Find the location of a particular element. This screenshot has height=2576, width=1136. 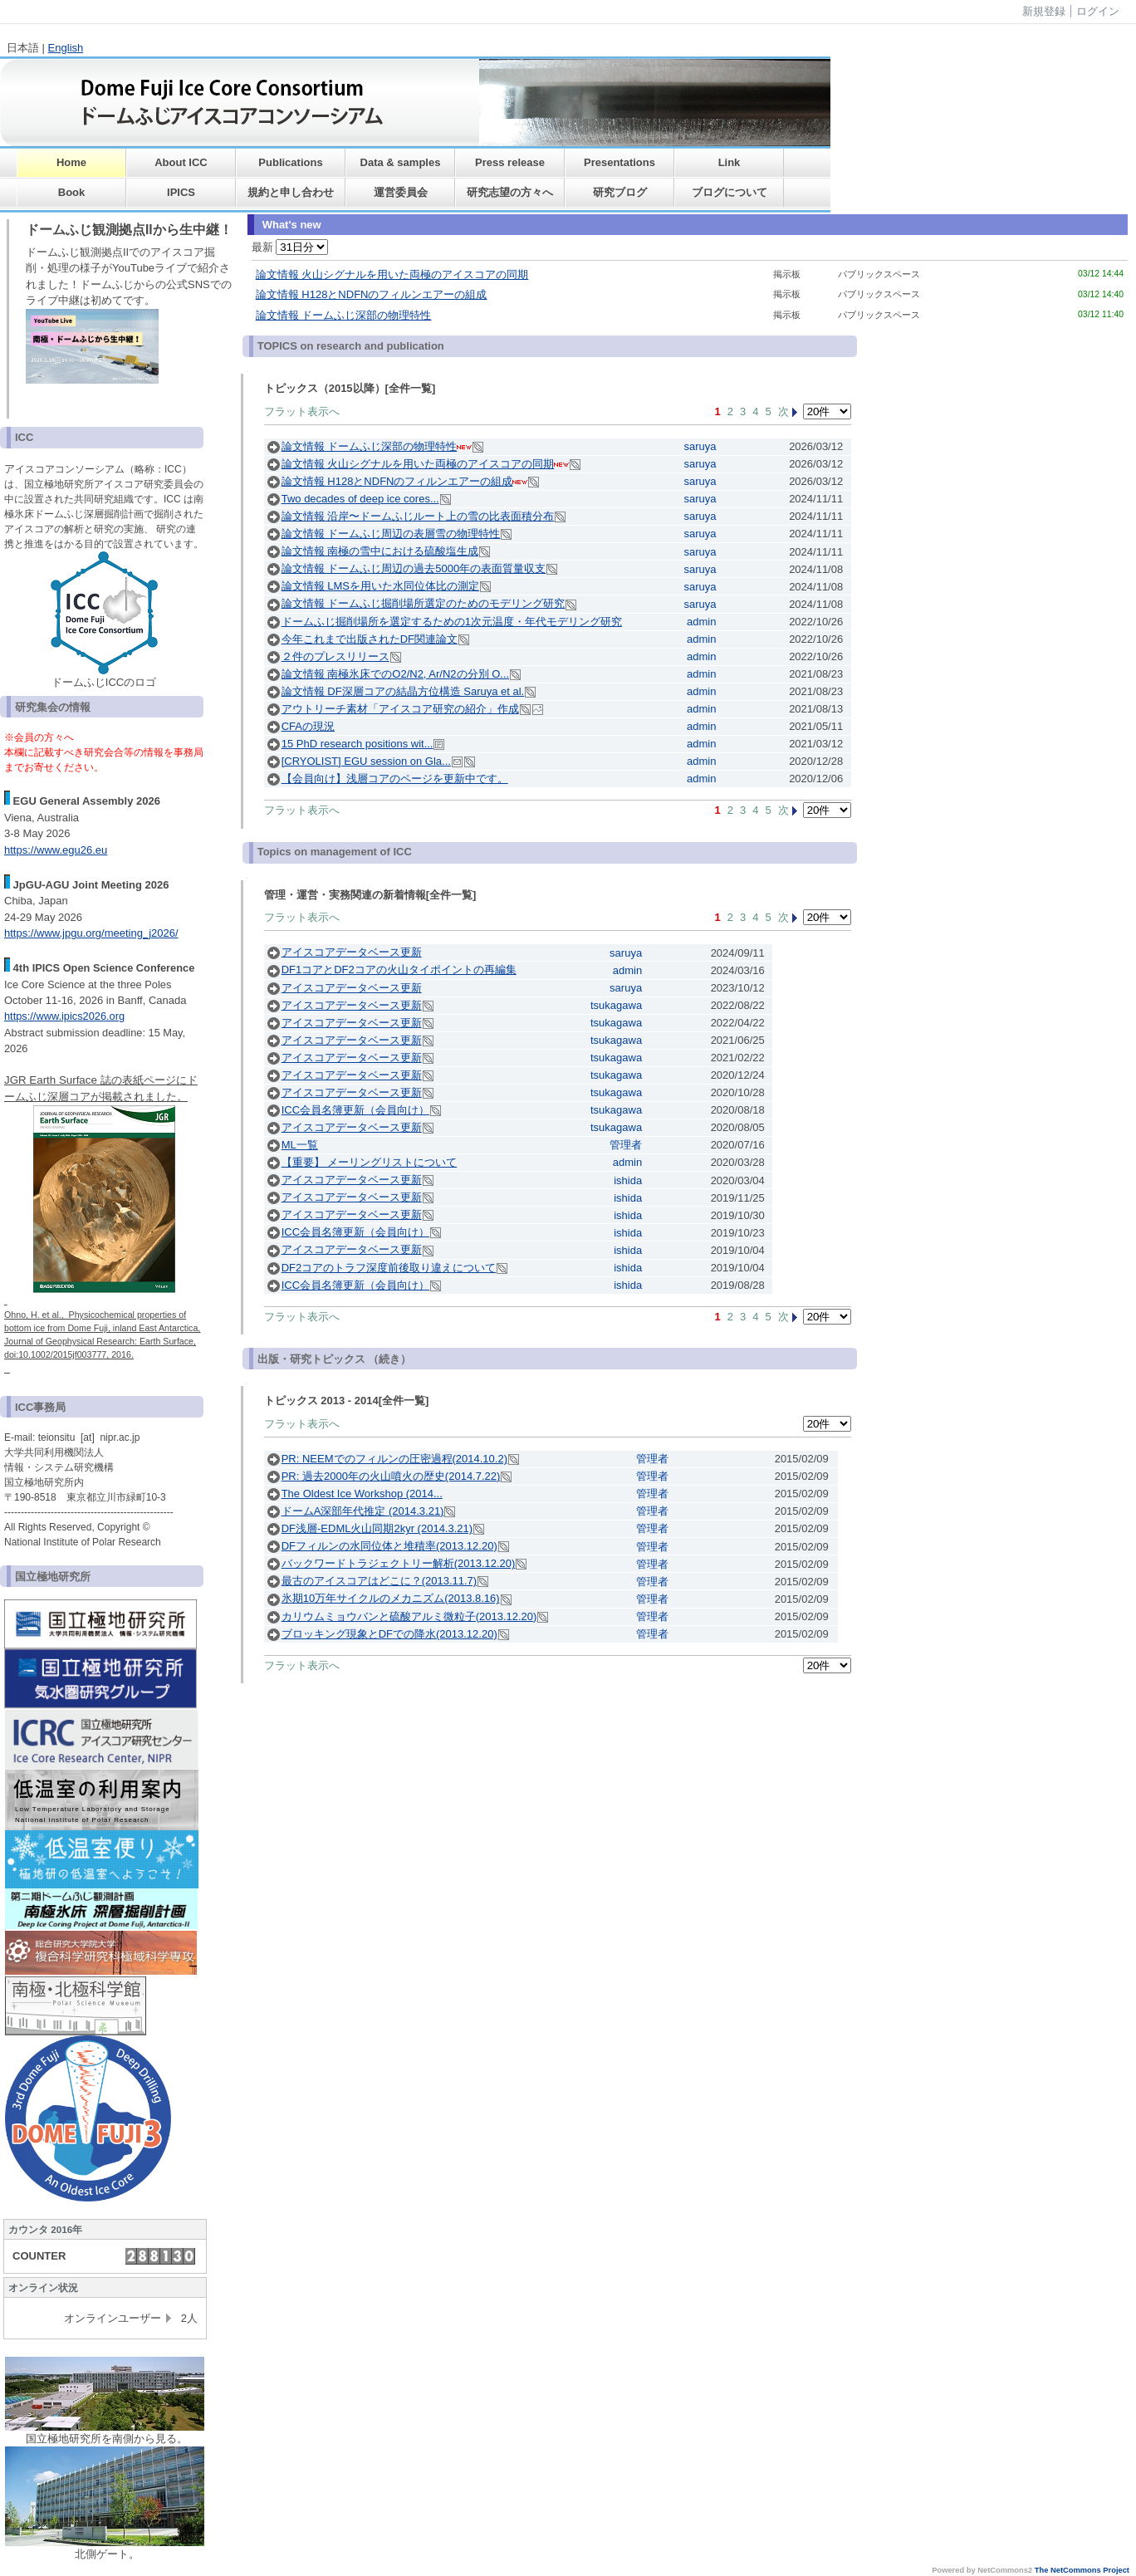

最古のアイスコアはどこに？(2013.11.7) is located at coordinates (379, 1580).